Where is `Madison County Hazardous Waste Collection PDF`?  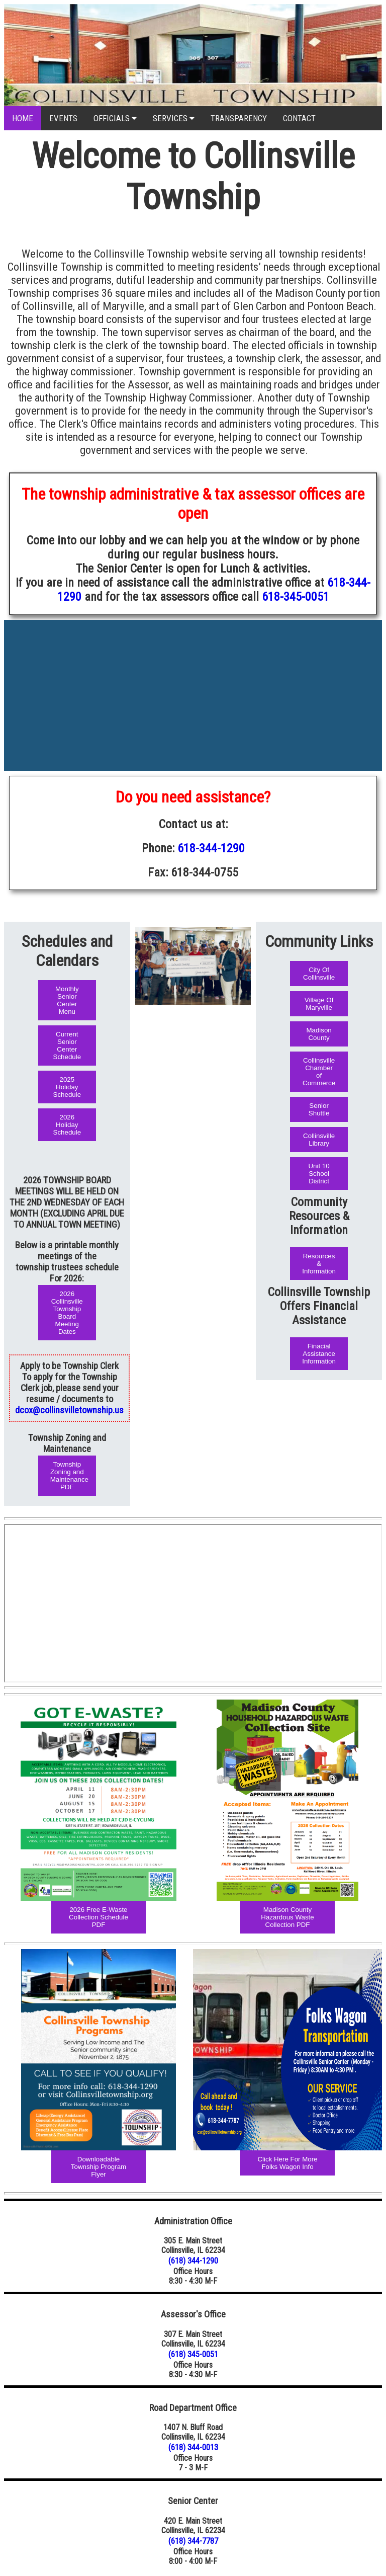
Madison County Hazardous Waste Collection PDF is located at coordinates (287, 1917).